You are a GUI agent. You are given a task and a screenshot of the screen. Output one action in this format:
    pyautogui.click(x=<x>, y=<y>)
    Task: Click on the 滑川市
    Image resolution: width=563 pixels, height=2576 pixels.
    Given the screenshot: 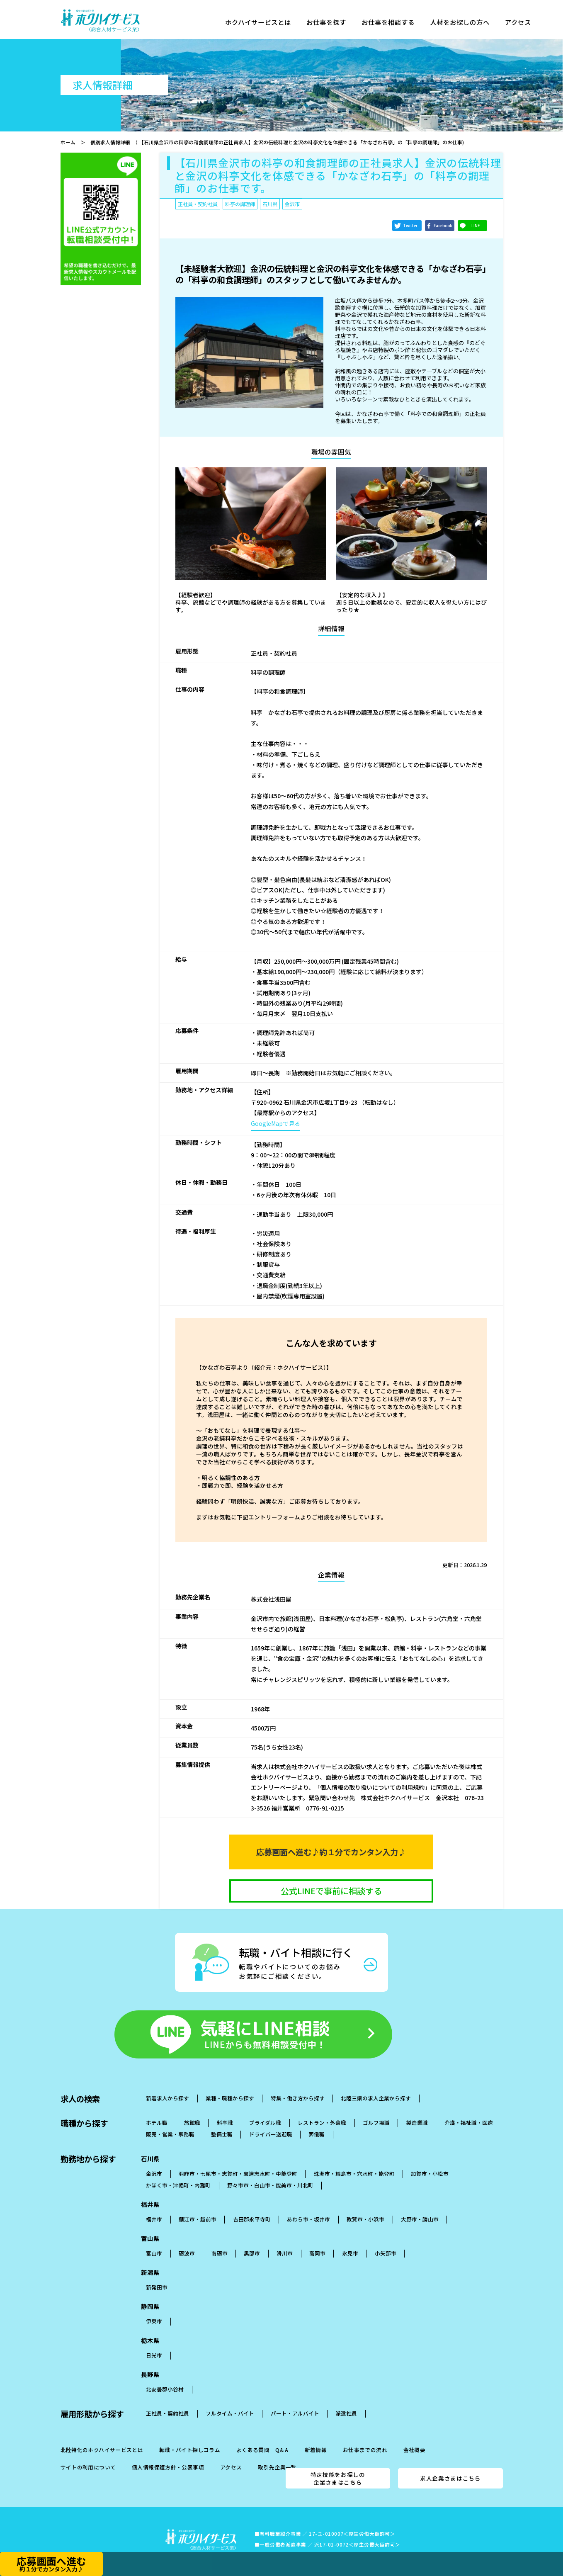 What is the action you would take?
    pyautogui.click(x=285, y=2239)
    